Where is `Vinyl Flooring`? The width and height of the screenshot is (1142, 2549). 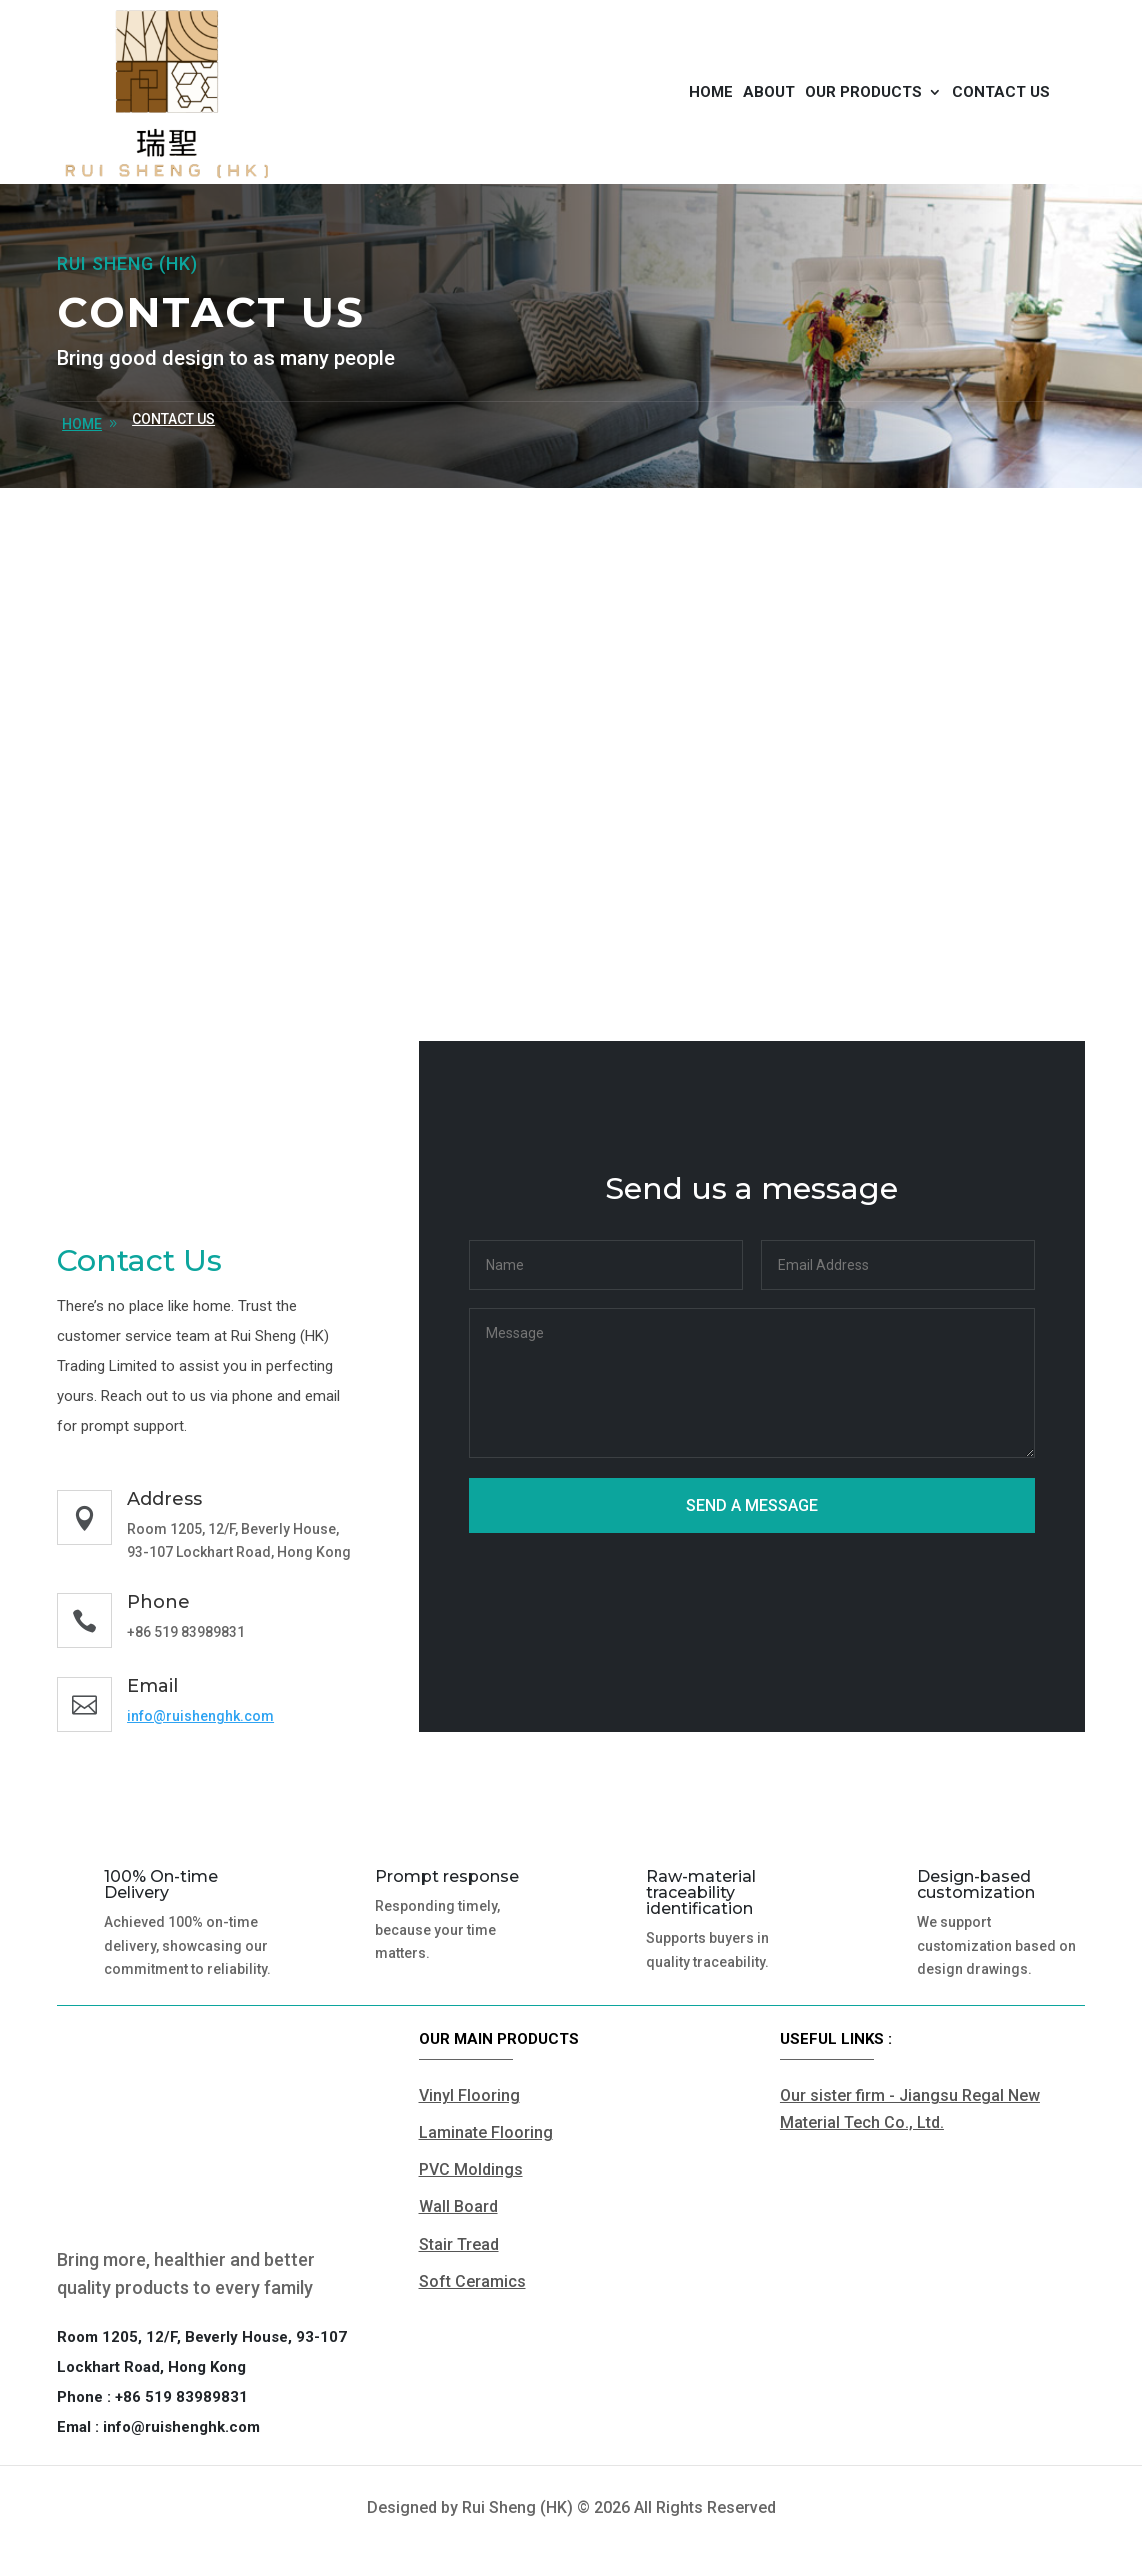 Vinyl Flooring is located at coordinates (469, 2095).